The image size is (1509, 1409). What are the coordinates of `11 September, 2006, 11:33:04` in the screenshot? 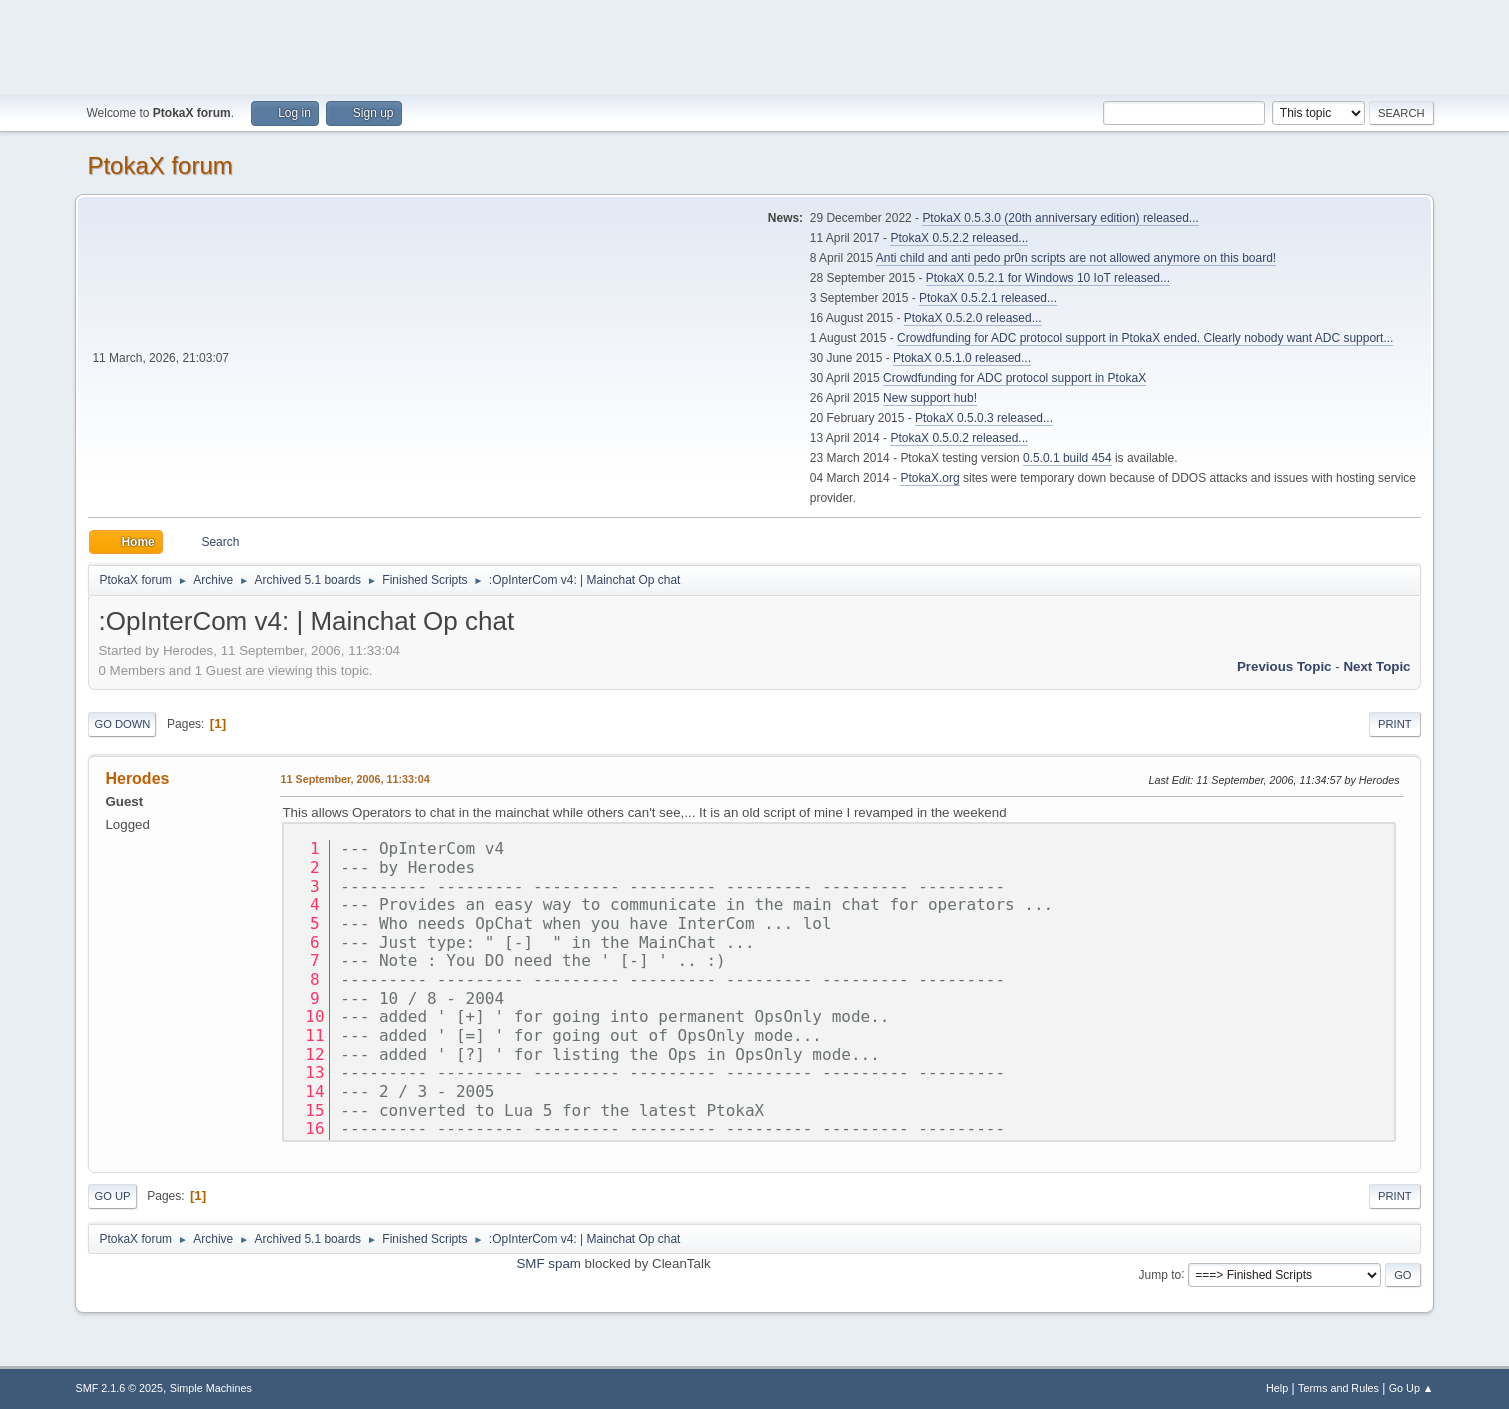 It's located at (354, 779).